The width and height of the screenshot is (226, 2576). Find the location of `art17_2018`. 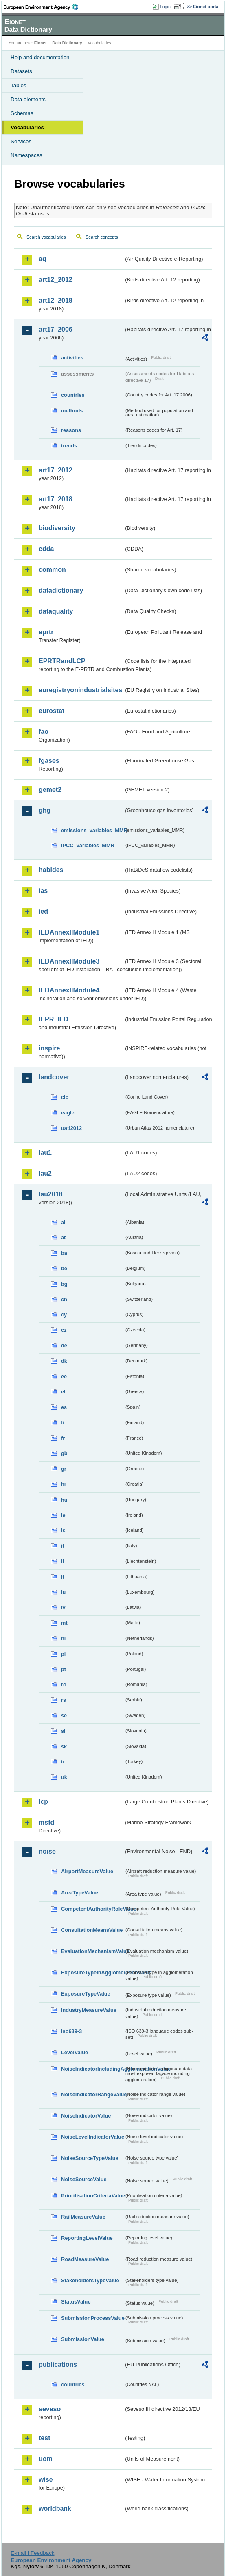

art17_2018 is located at coordinates (55, 499).